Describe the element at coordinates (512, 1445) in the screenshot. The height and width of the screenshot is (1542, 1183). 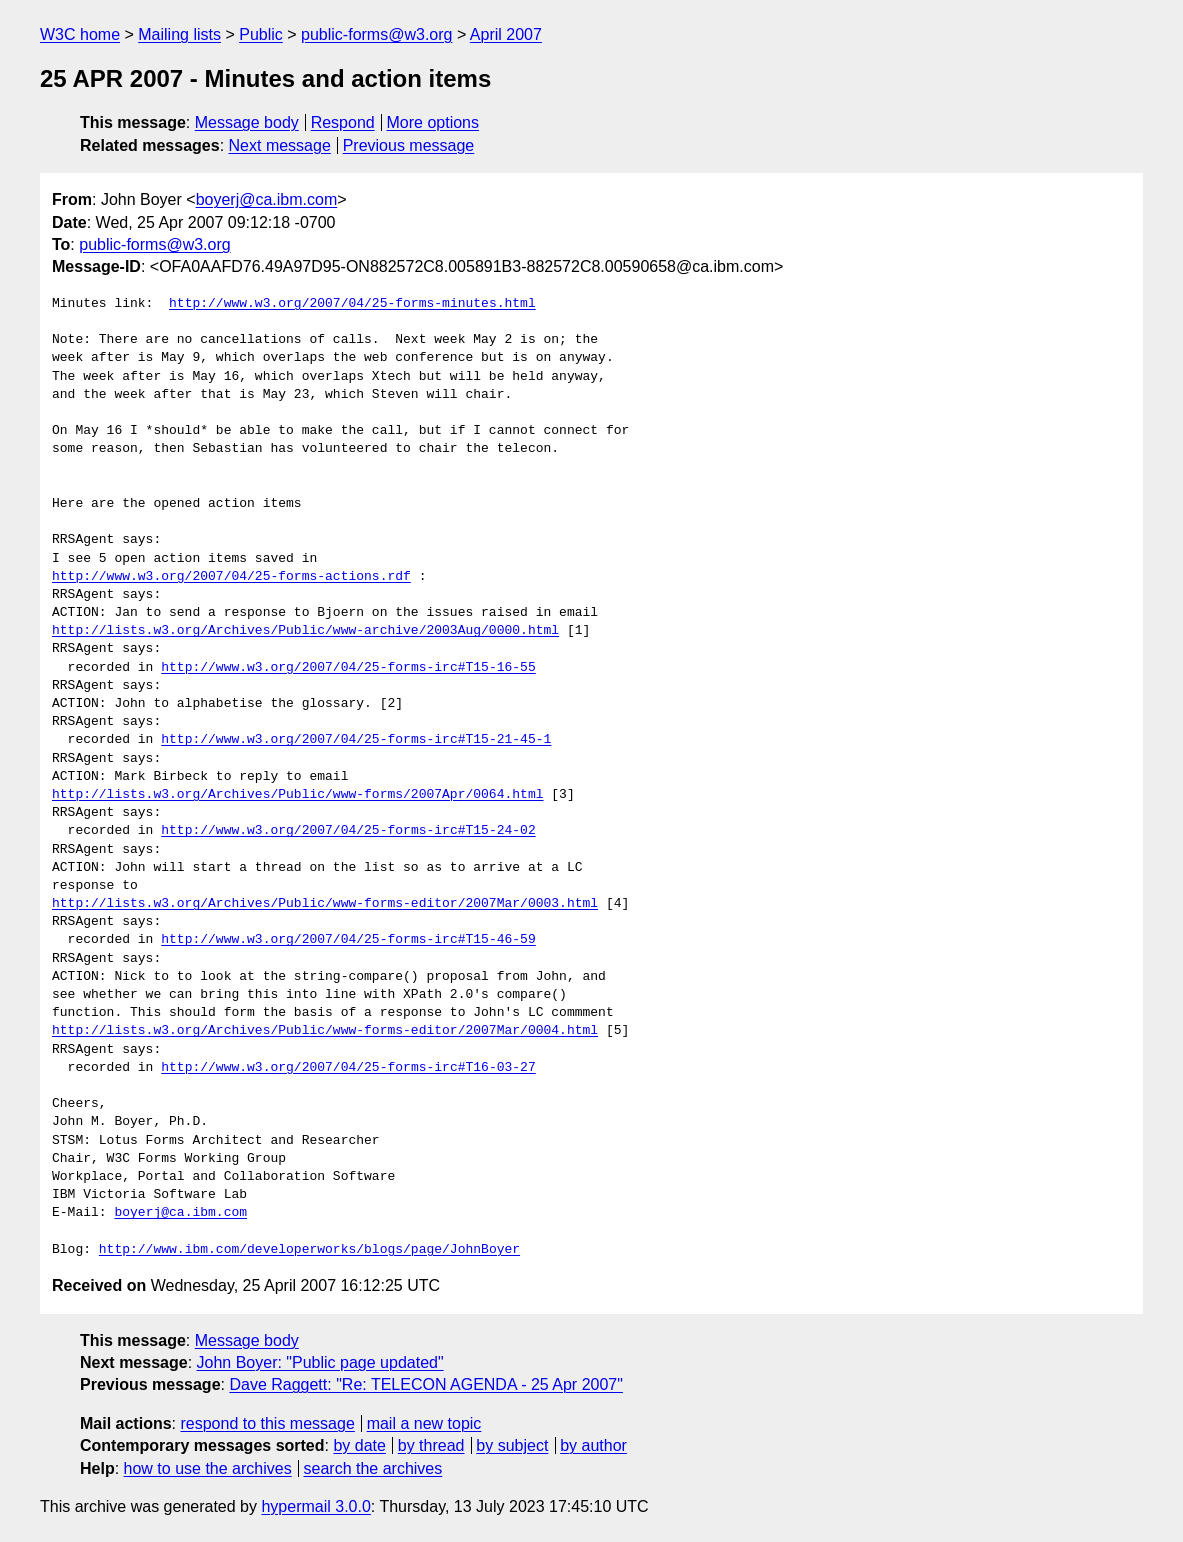
I see `by subject` at that location.